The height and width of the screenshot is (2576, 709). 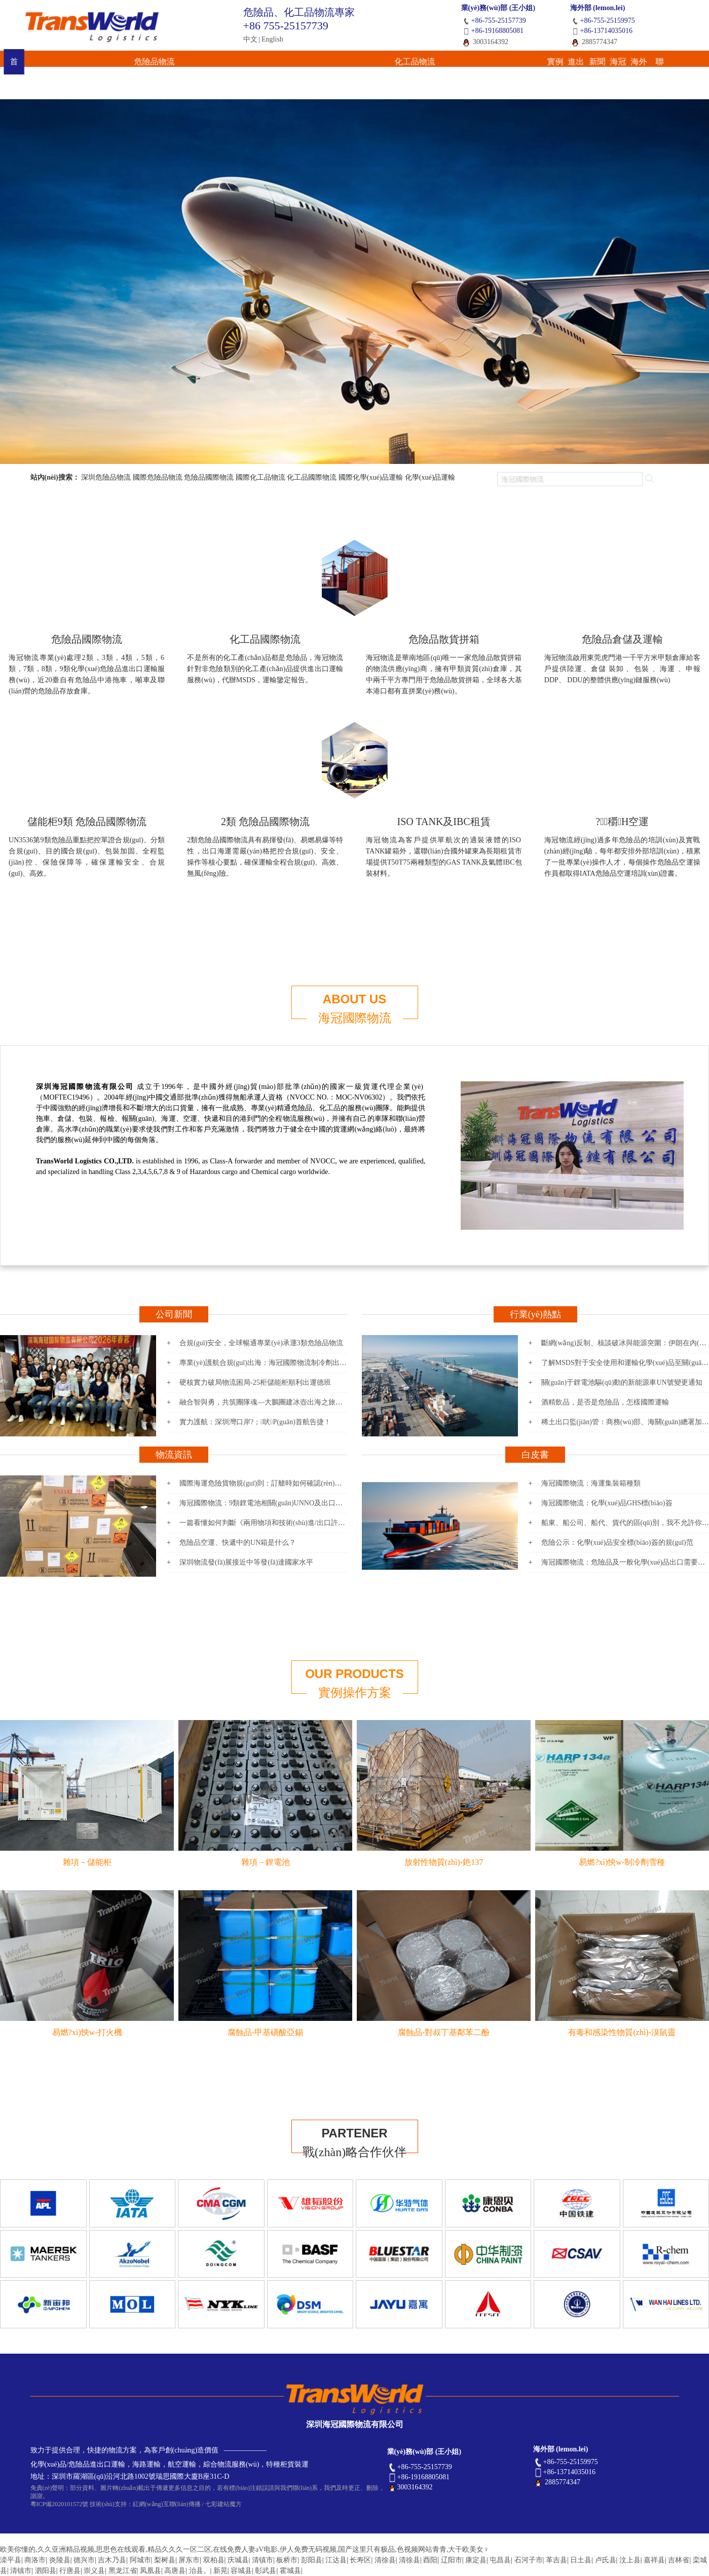 What do you see at coordinates (622, 2032) in the screenshot?
I see `有毒和感染性物質(zhì)-溴鼠靈` at bounding box center [622, 2032].